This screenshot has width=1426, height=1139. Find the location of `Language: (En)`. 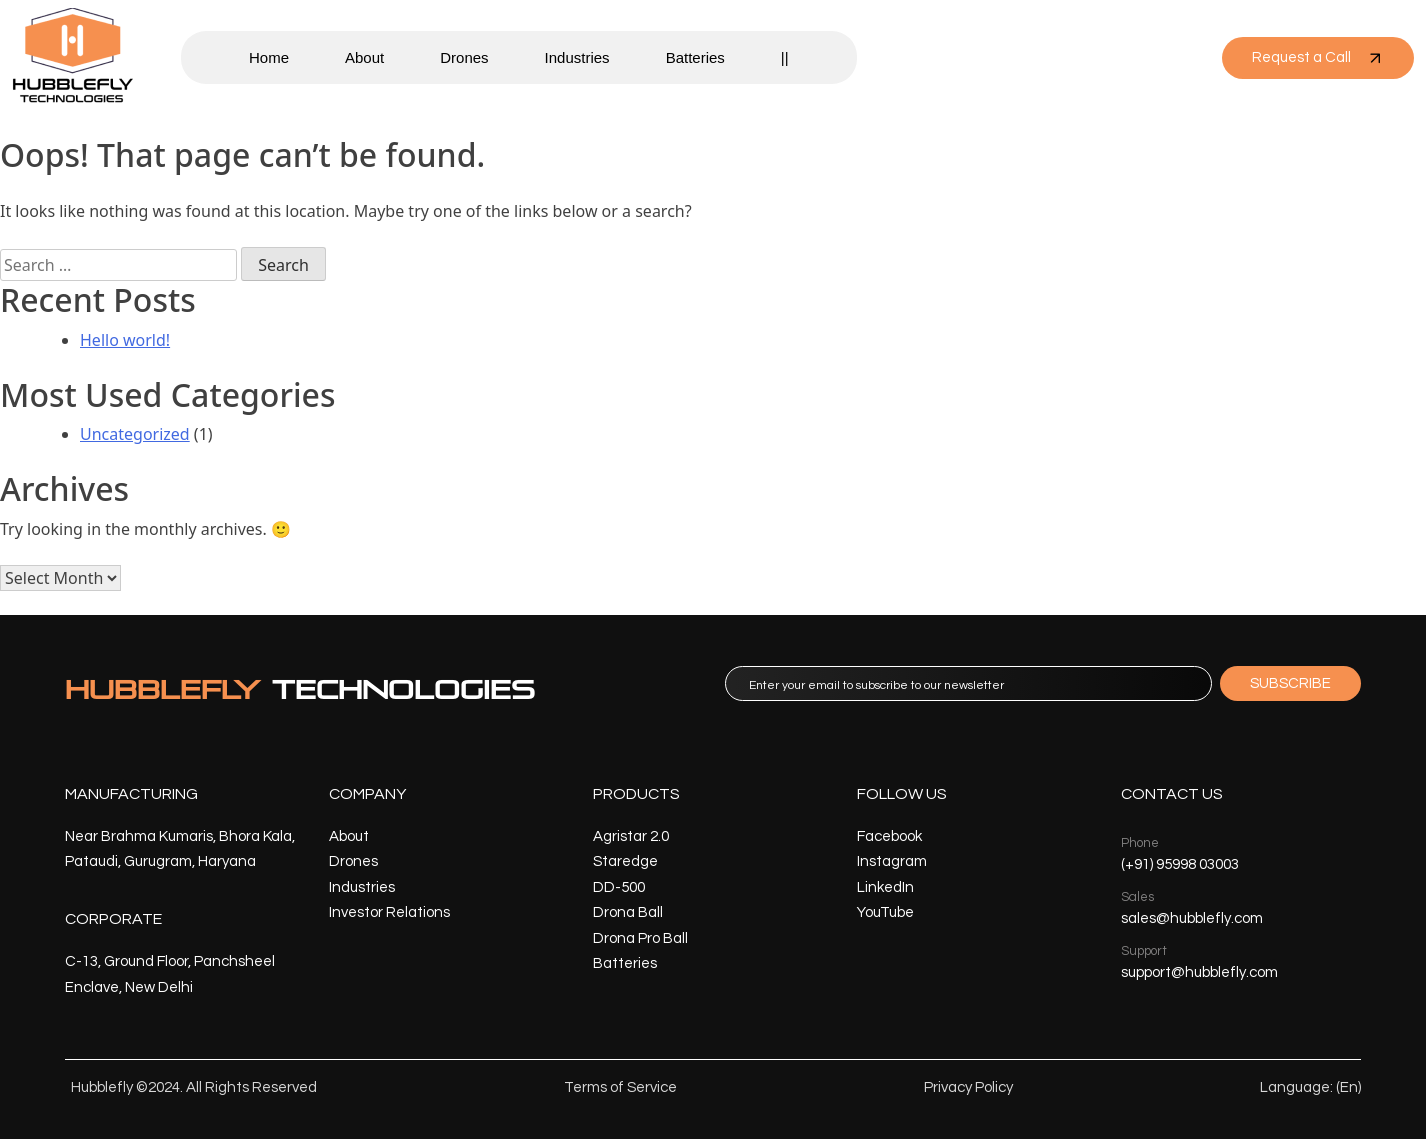

Language: (En) is located at coordinates (1310, 1087).